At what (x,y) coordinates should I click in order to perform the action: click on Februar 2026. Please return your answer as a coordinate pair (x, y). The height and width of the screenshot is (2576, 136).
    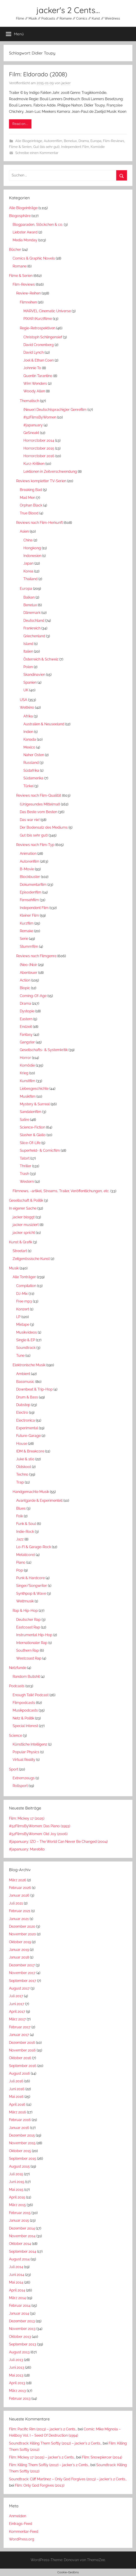
    Looking at the image, I should click on (20, 1888).